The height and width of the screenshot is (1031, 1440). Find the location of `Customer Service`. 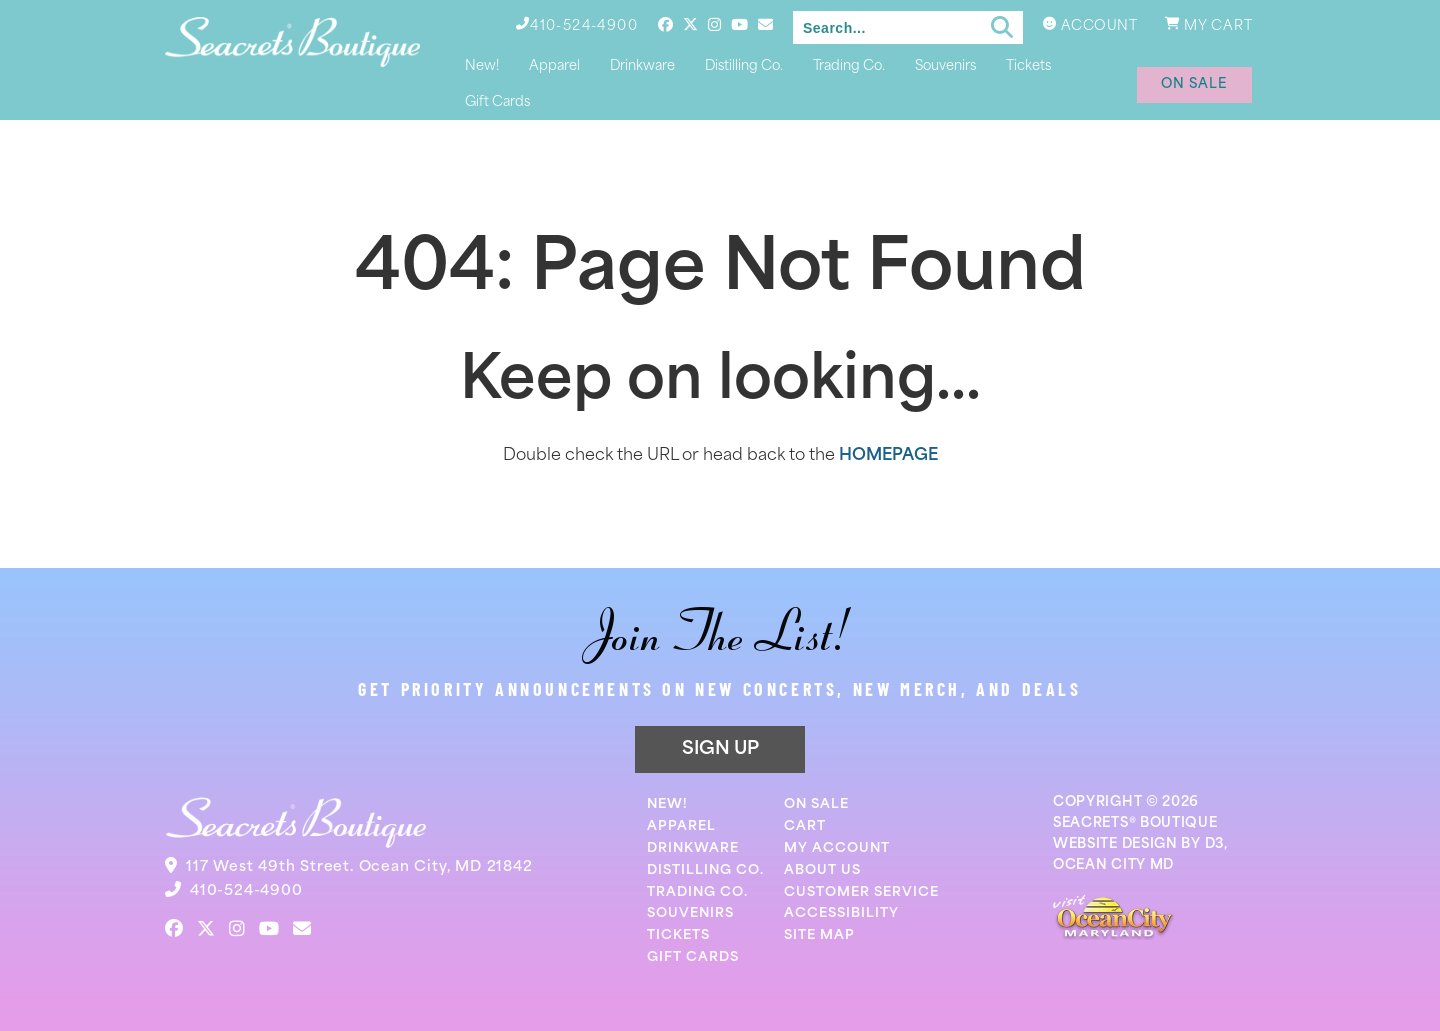

Customer Service is located at coordinates (861, 892).